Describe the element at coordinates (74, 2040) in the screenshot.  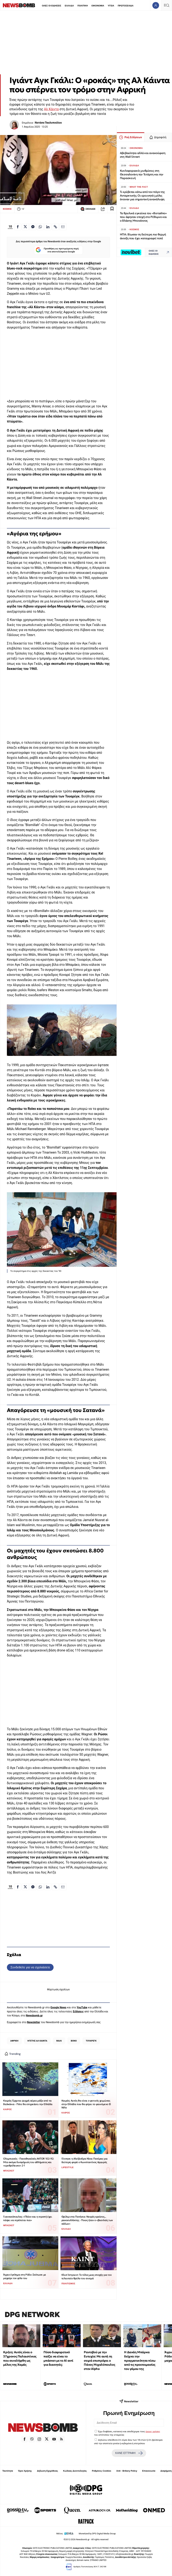
I see `BONO` at that location.